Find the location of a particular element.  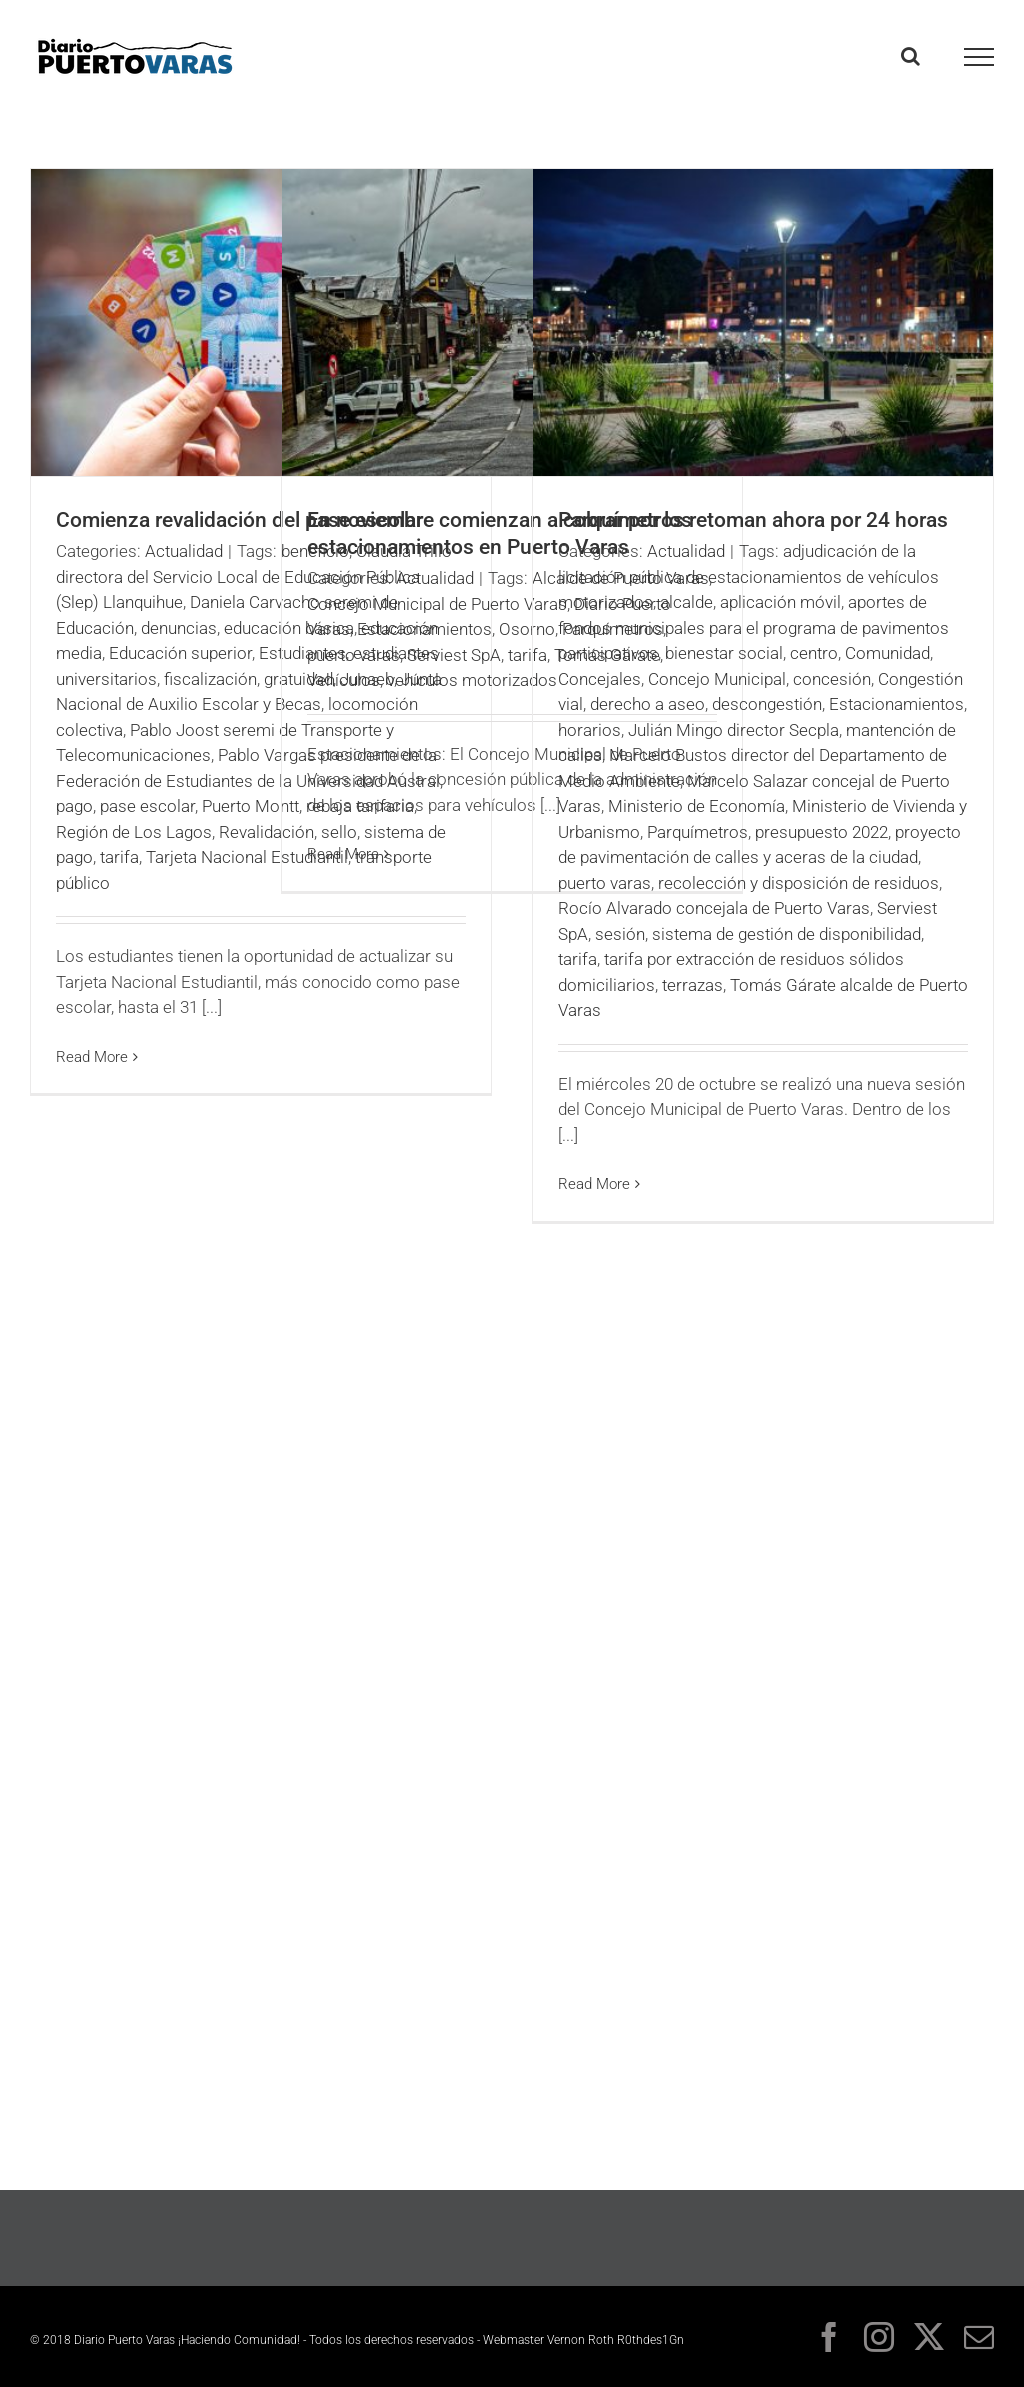

Vehículos is located at coordinates (343, 680).